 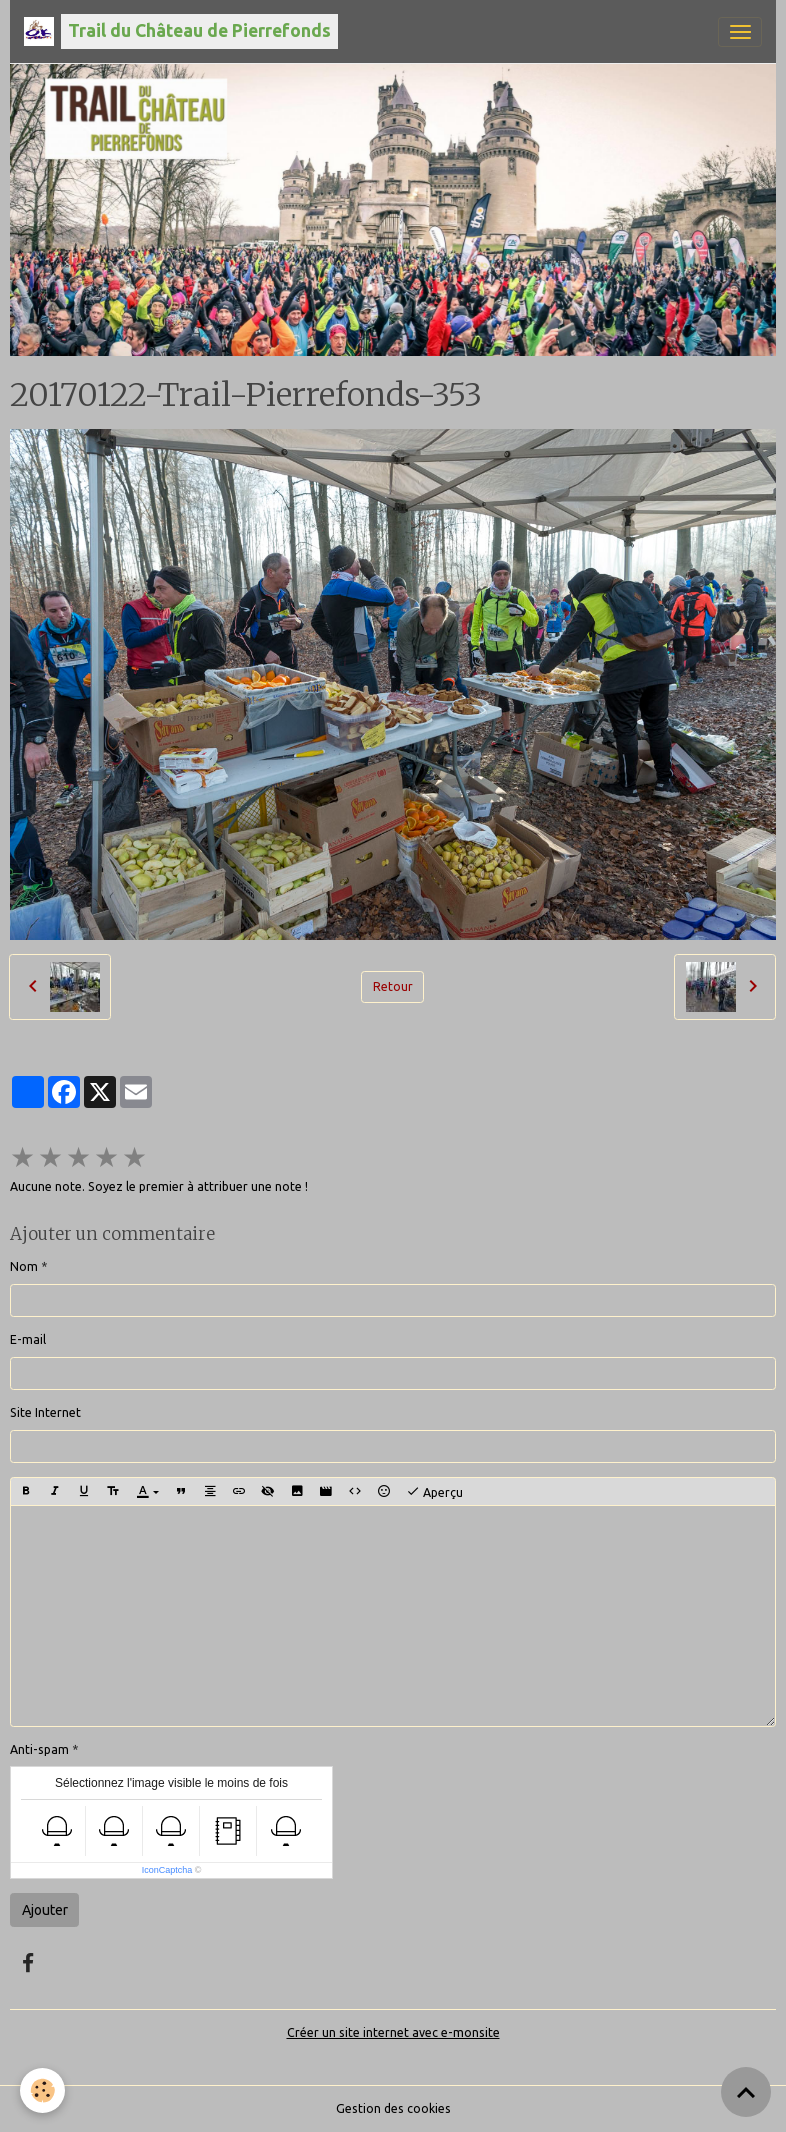 I want to click on Nom, so click(x=24, y=1266).